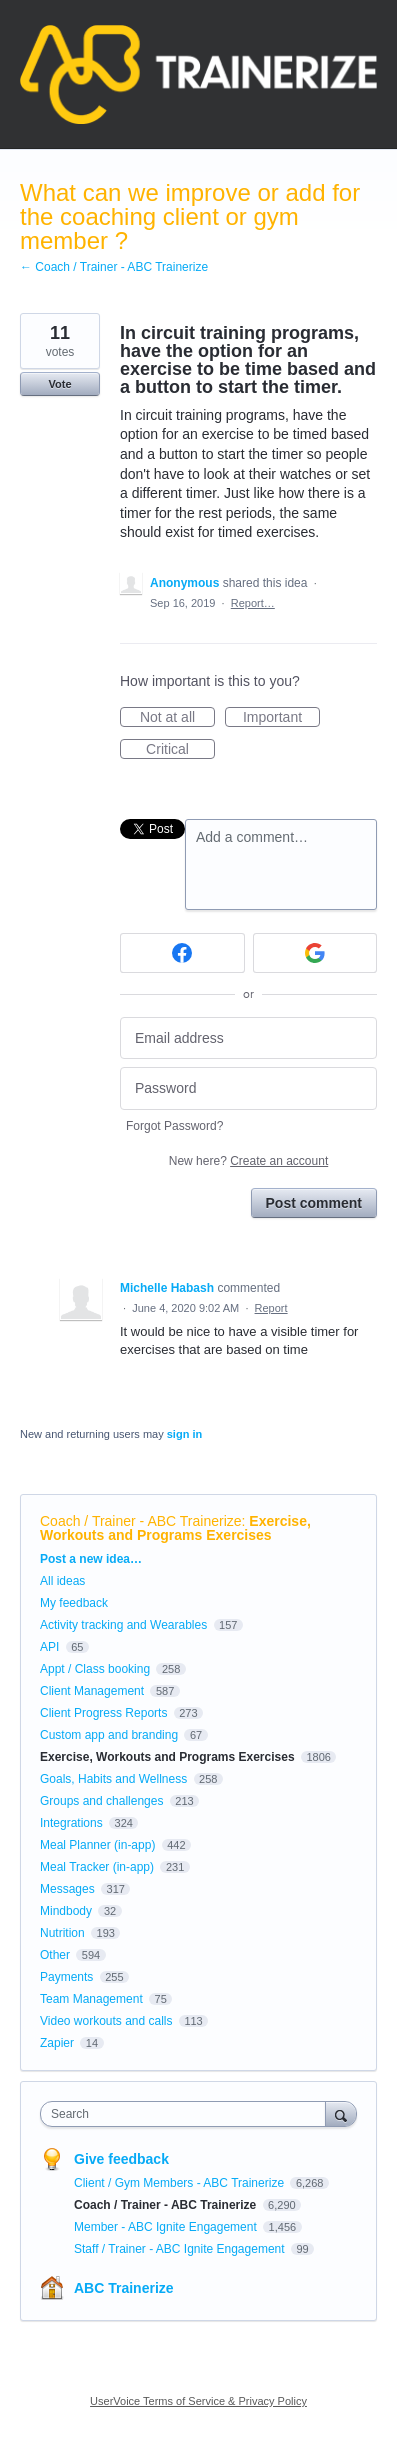  I want to click on [Facebook sign in], so click(182, 953).